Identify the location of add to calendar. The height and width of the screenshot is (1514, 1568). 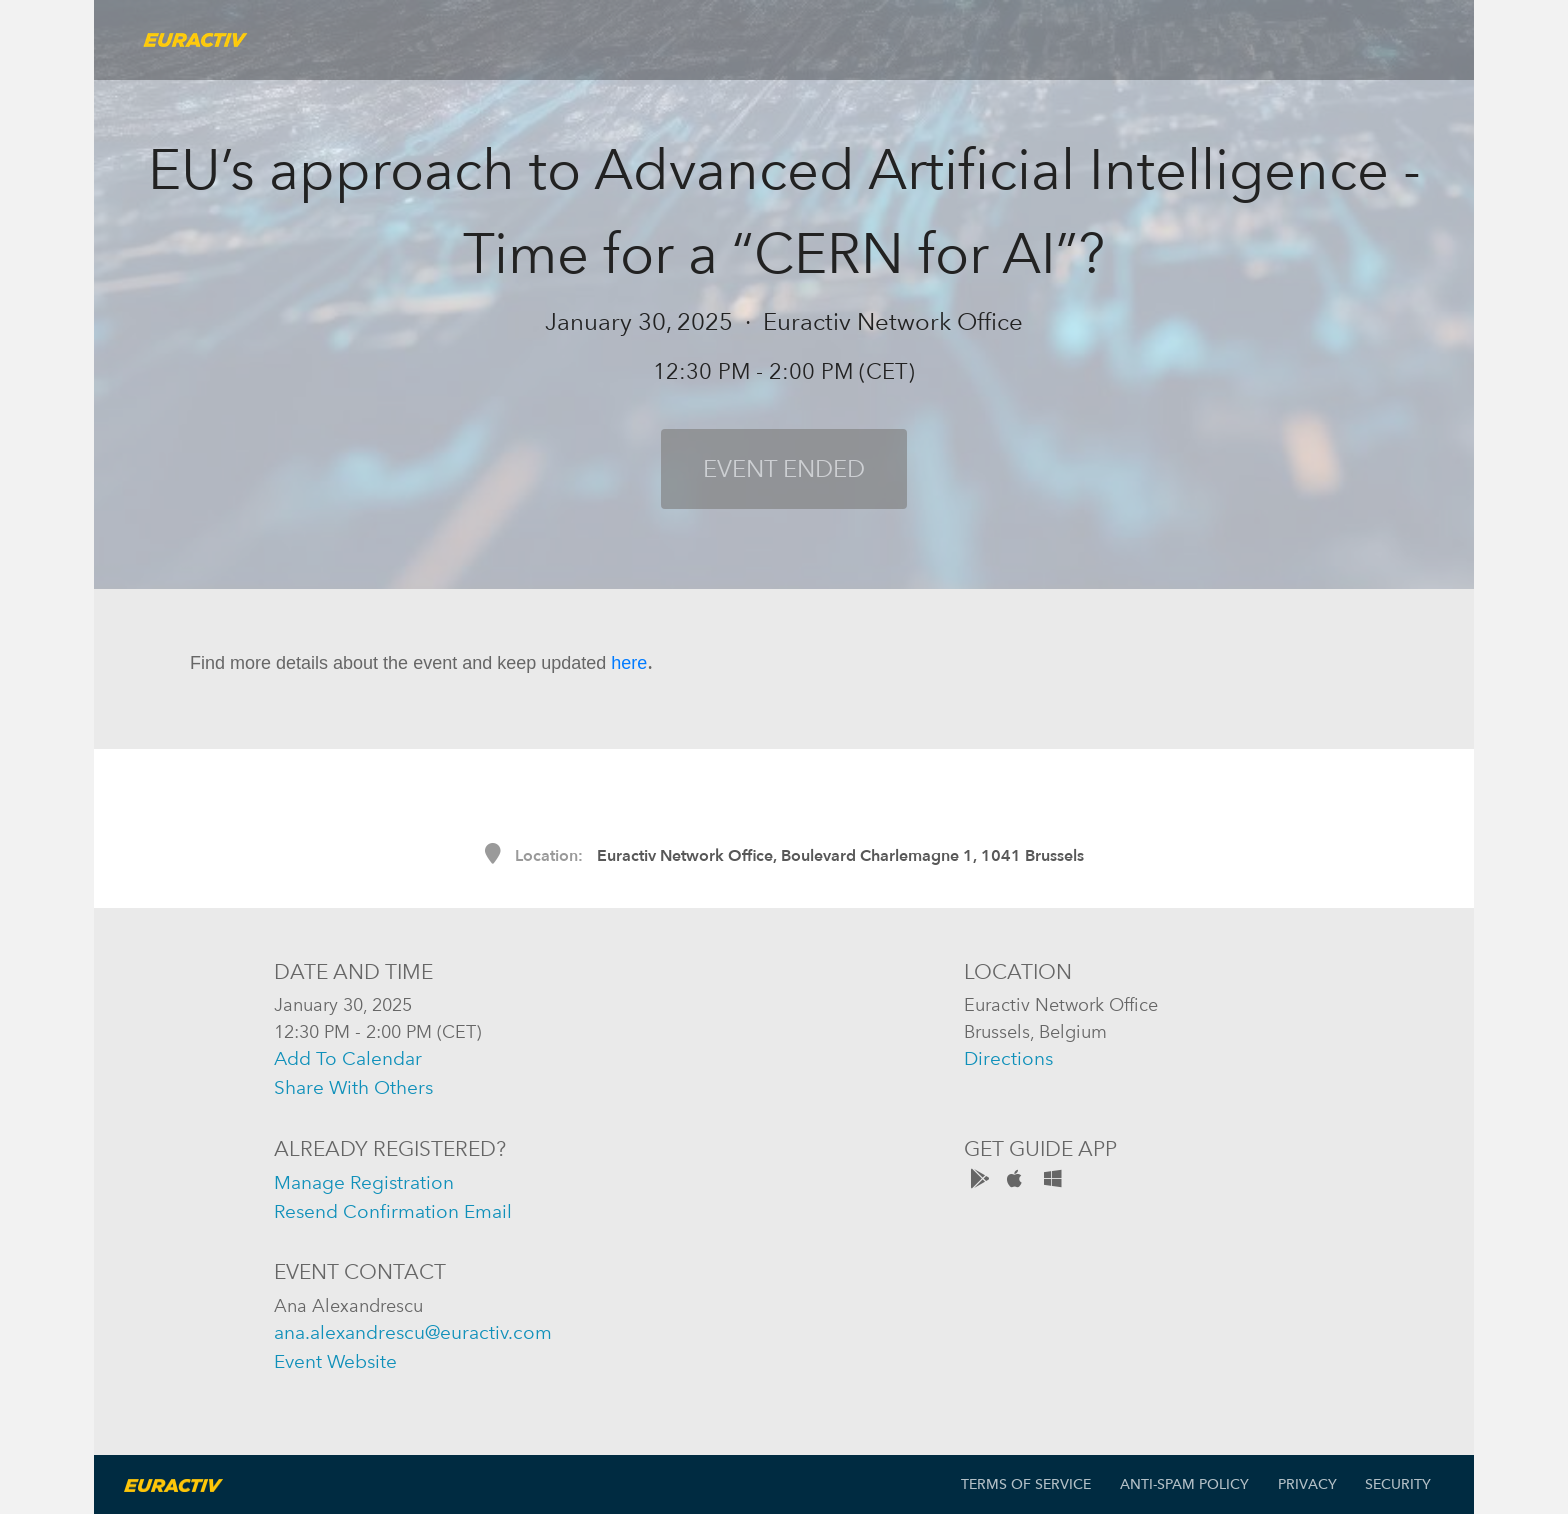
(348, 1058).